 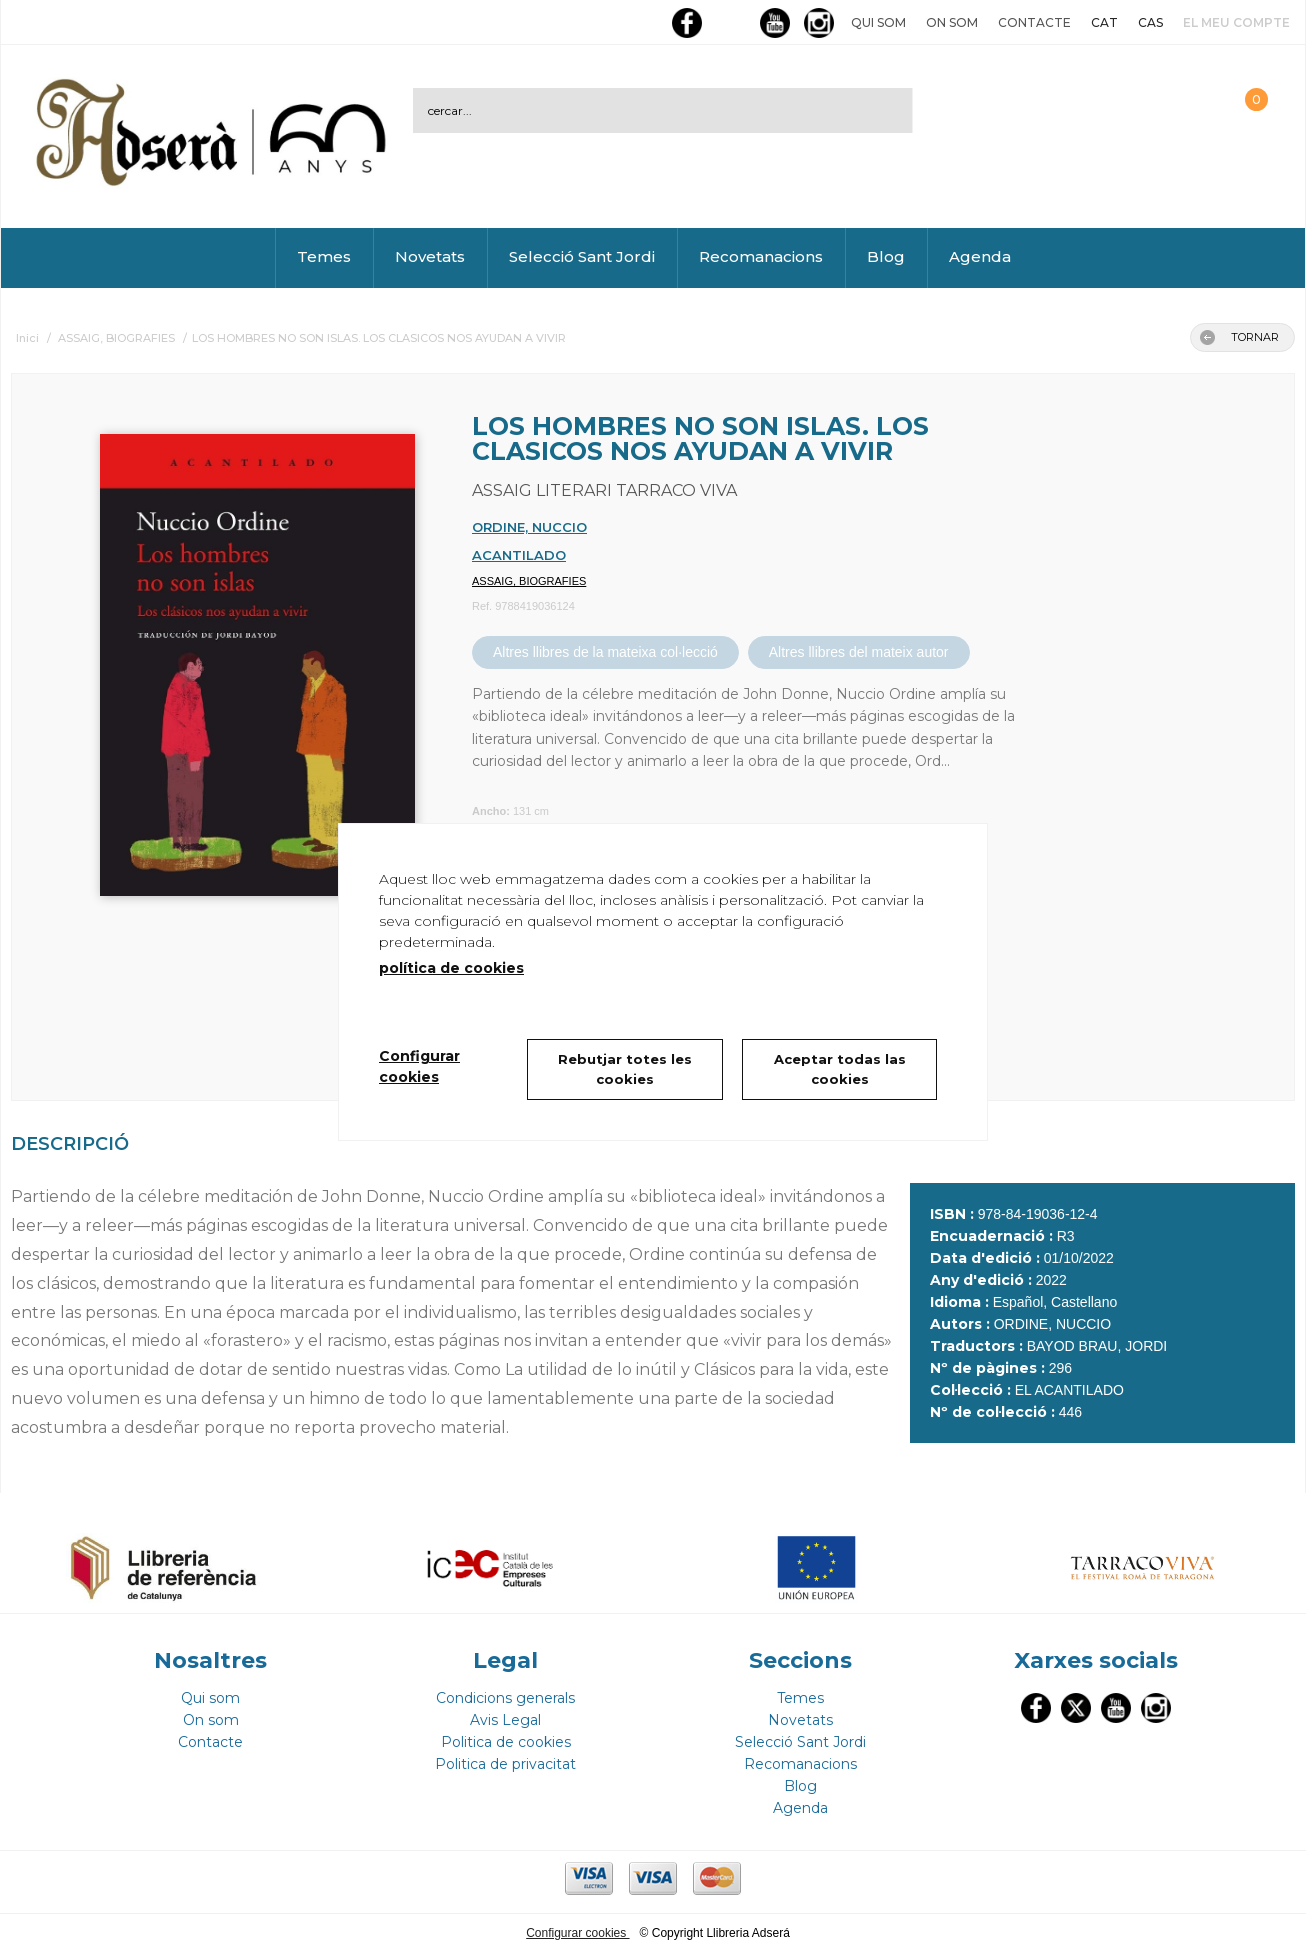 What do you see at coordinates (625, 1069) in the screenshot?
I see `Rebutjar totes les cookies` at bounding box center [625, 1069].